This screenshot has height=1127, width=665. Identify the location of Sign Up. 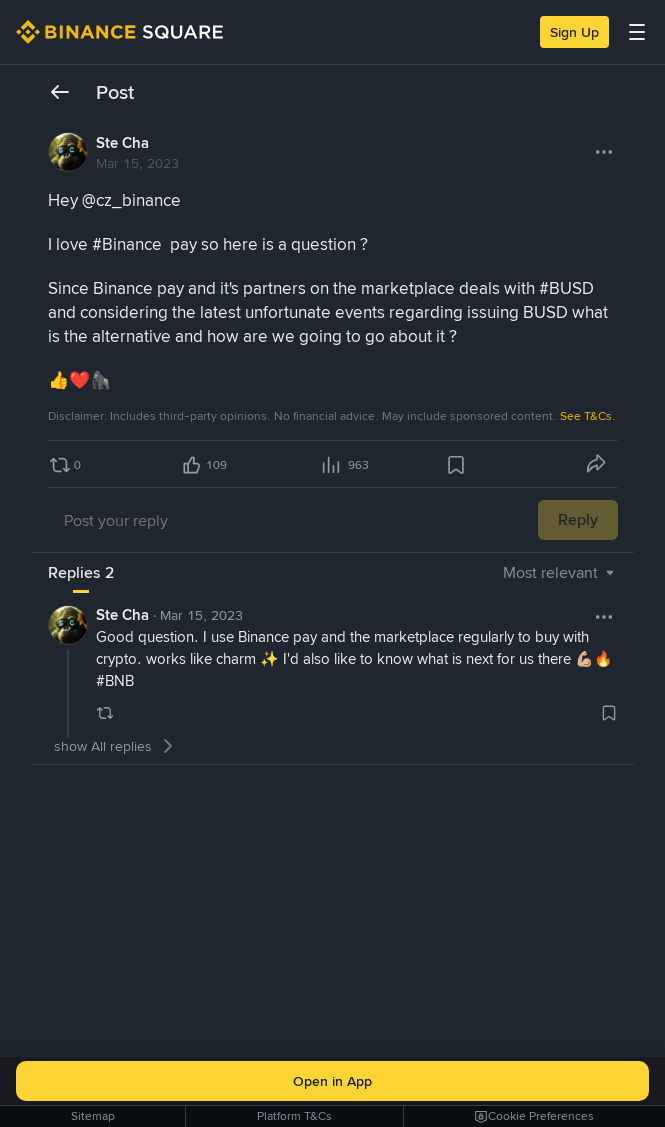
(574, 32).